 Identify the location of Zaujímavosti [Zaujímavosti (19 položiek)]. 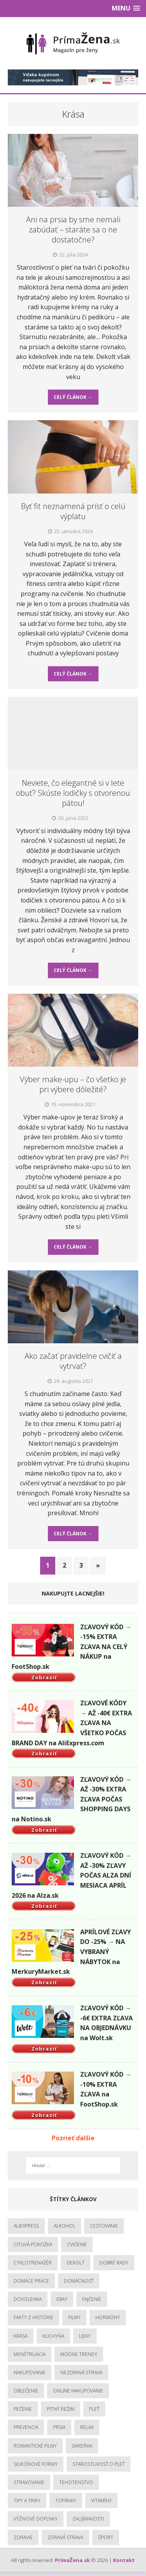
(88, 2518).